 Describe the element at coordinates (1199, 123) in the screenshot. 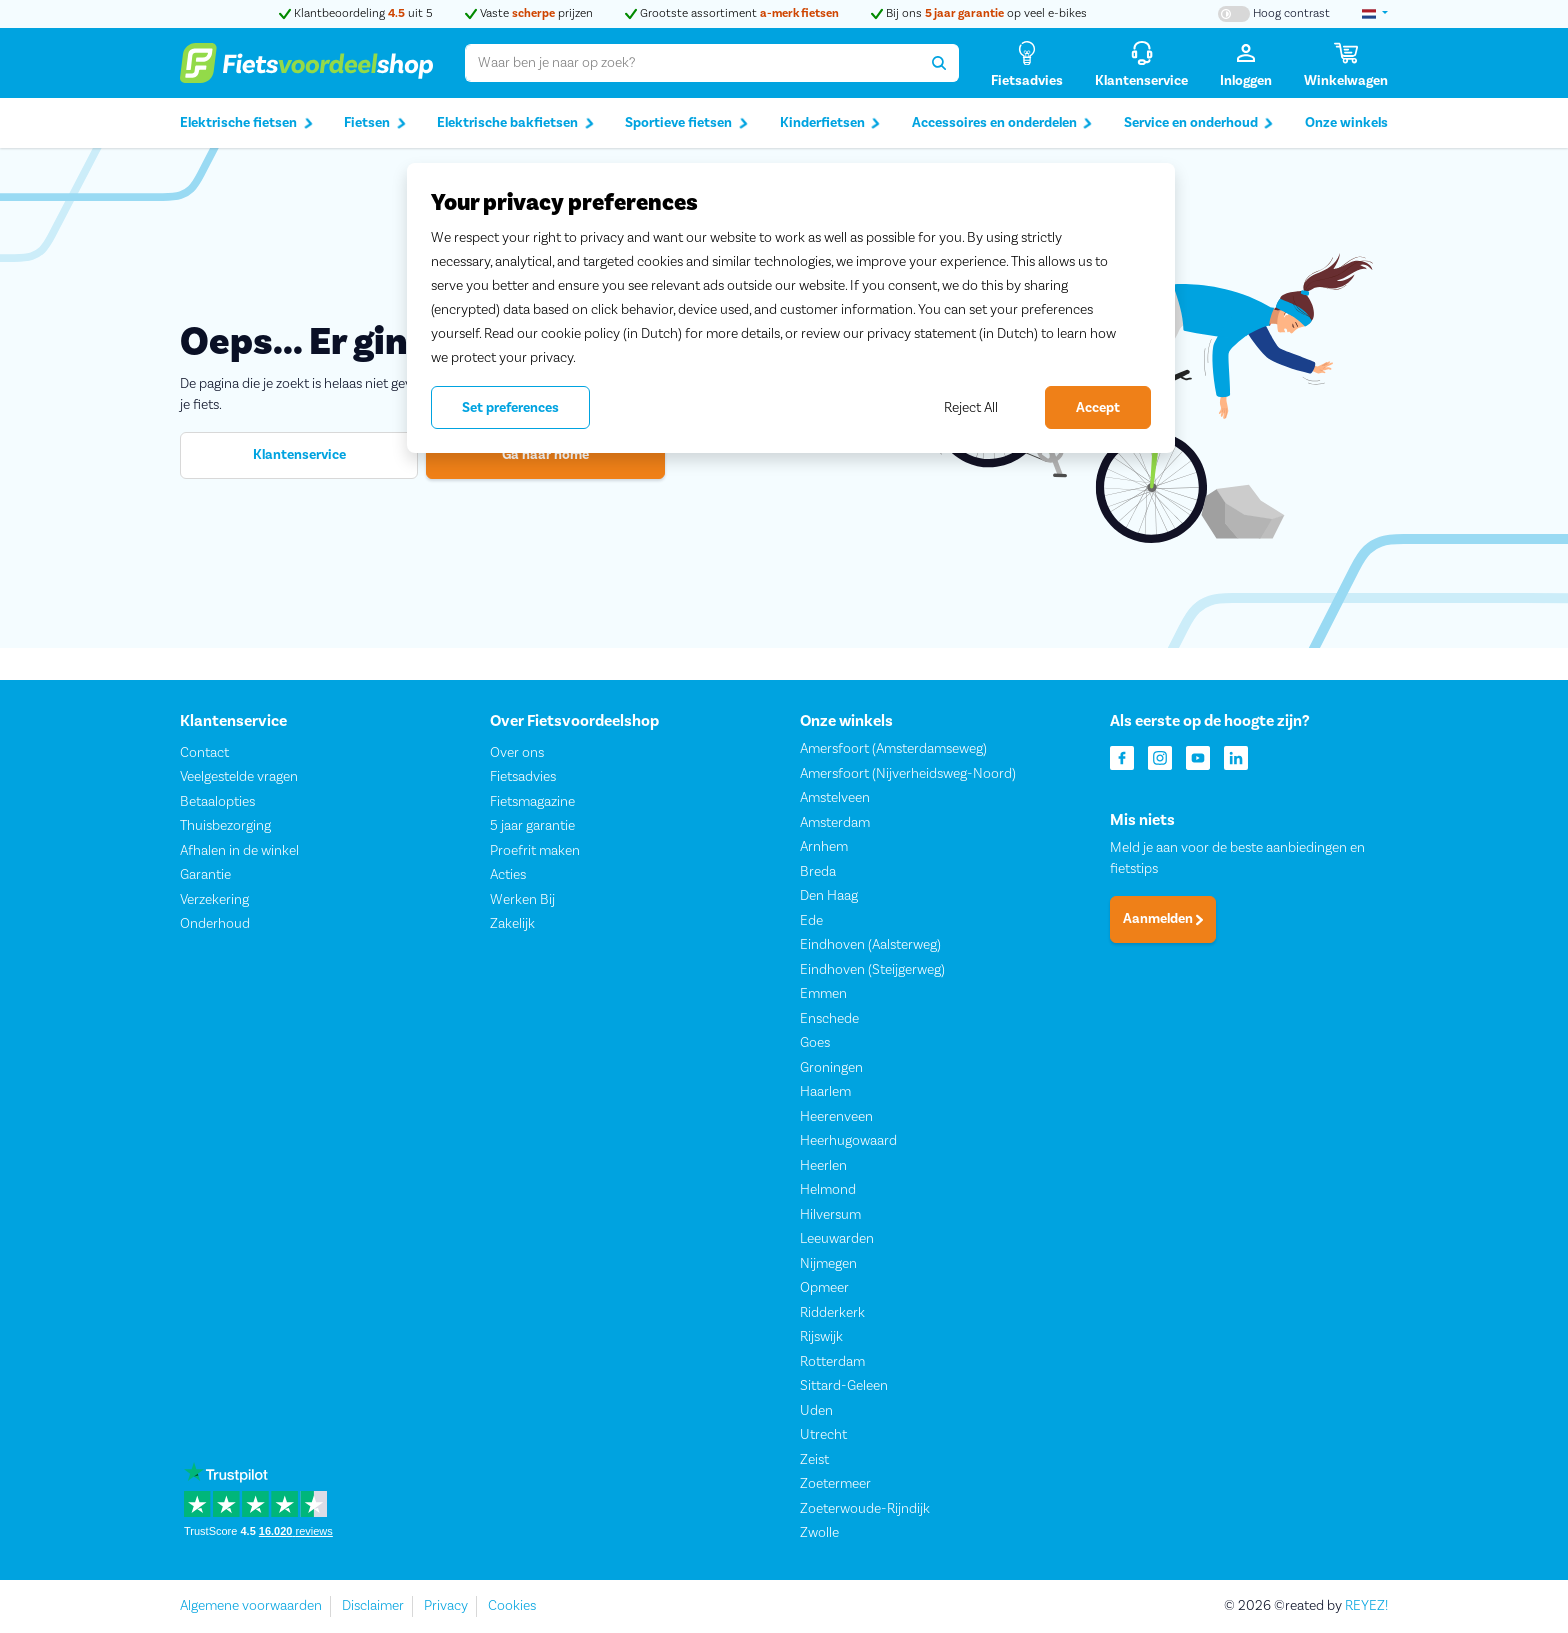

I see `Service en onderhoud` at that location.